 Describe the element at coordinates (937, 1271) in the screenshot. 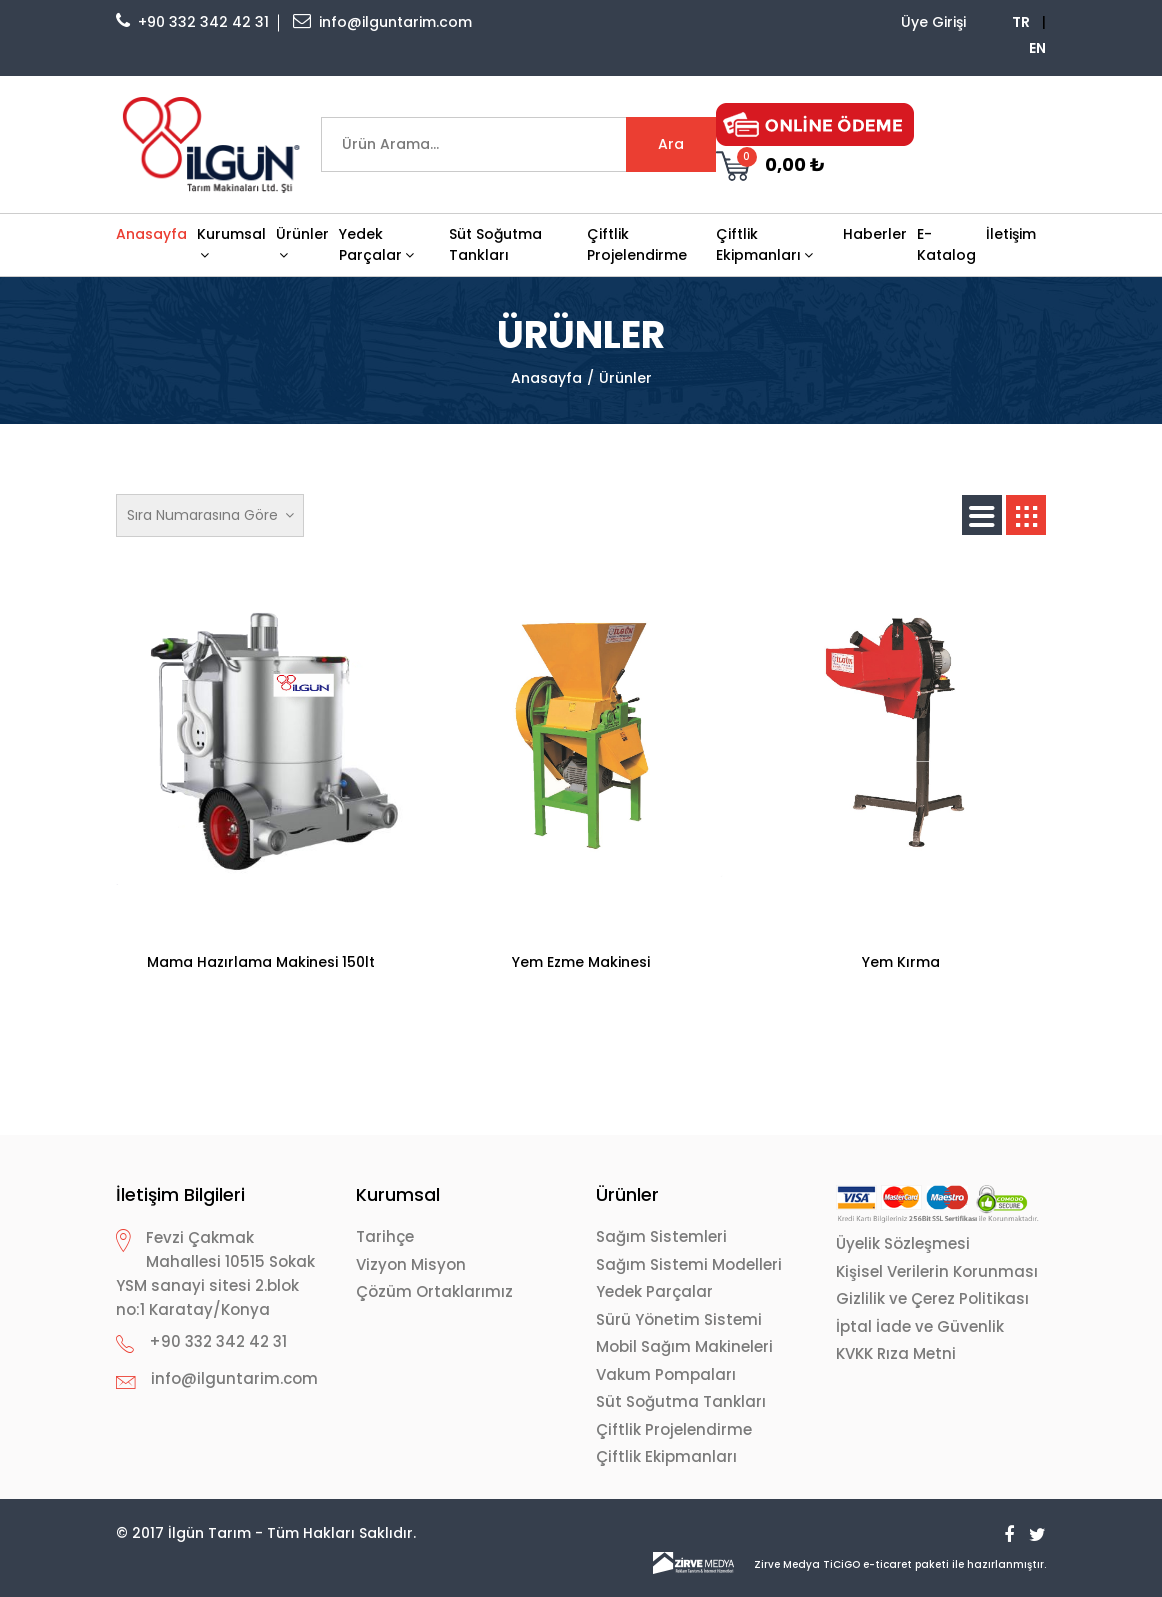

I see `Kişisel Verilerin Korunması` at that location.